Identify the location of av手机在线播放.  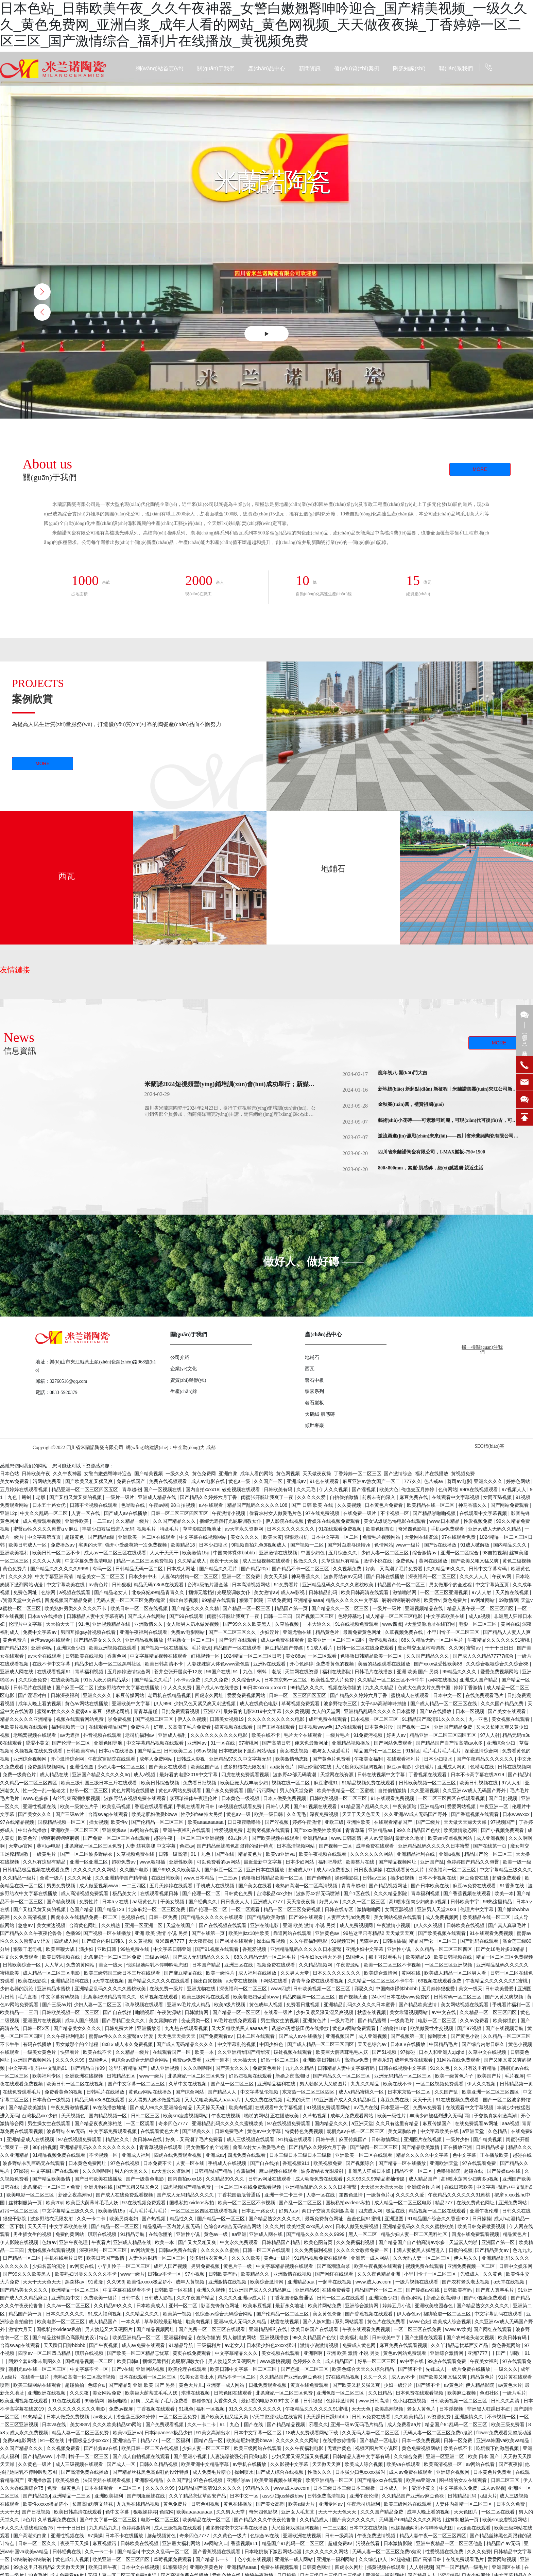
(250, 2464).